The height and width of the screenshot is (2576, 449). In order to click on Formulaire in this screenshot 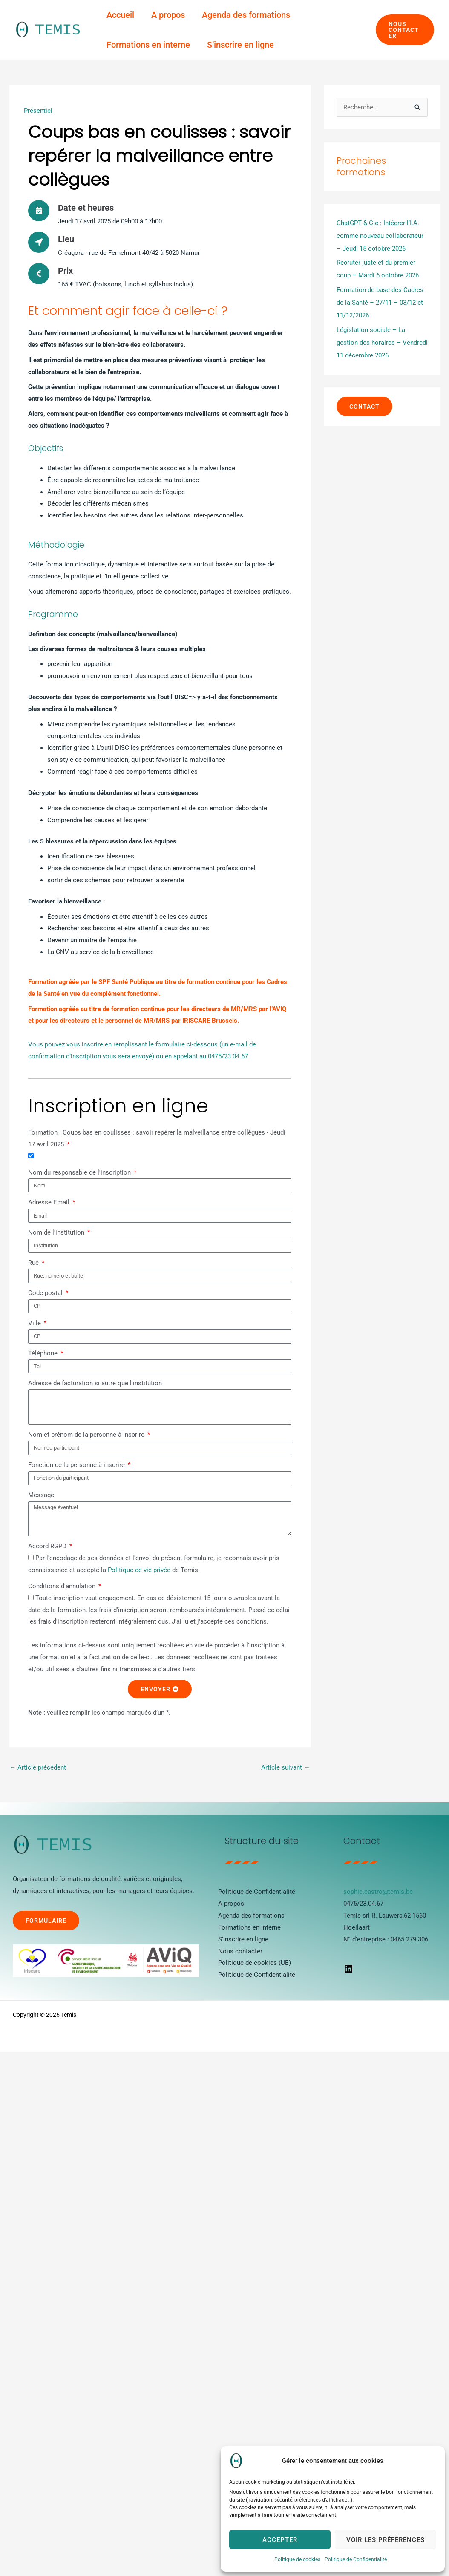, I will do `click(46, 1920)`.